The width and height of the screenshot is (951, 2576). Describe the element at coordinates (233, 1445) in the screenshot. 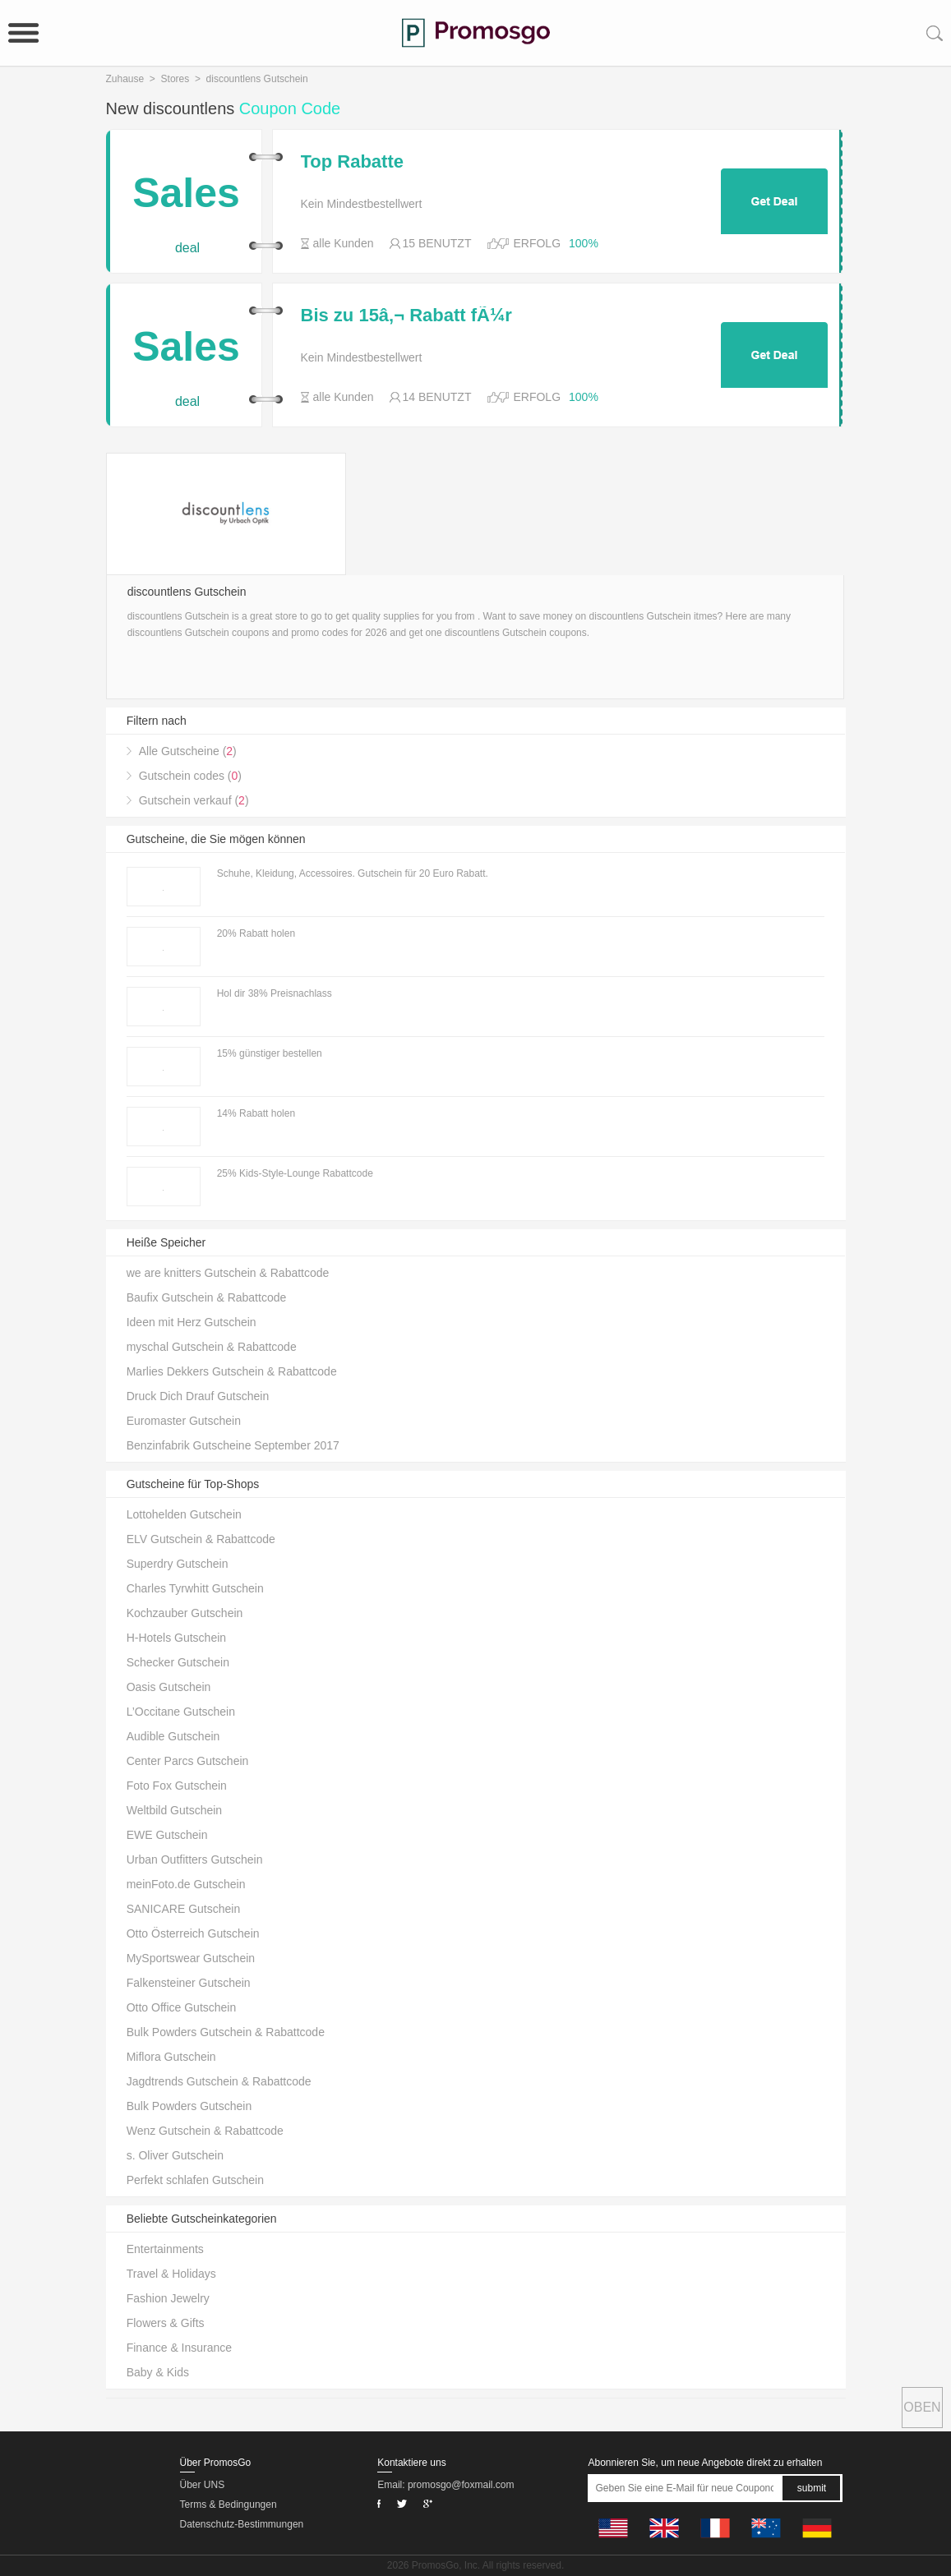

I see `Benzinfabrik Gutscheine September 2017` at that location.